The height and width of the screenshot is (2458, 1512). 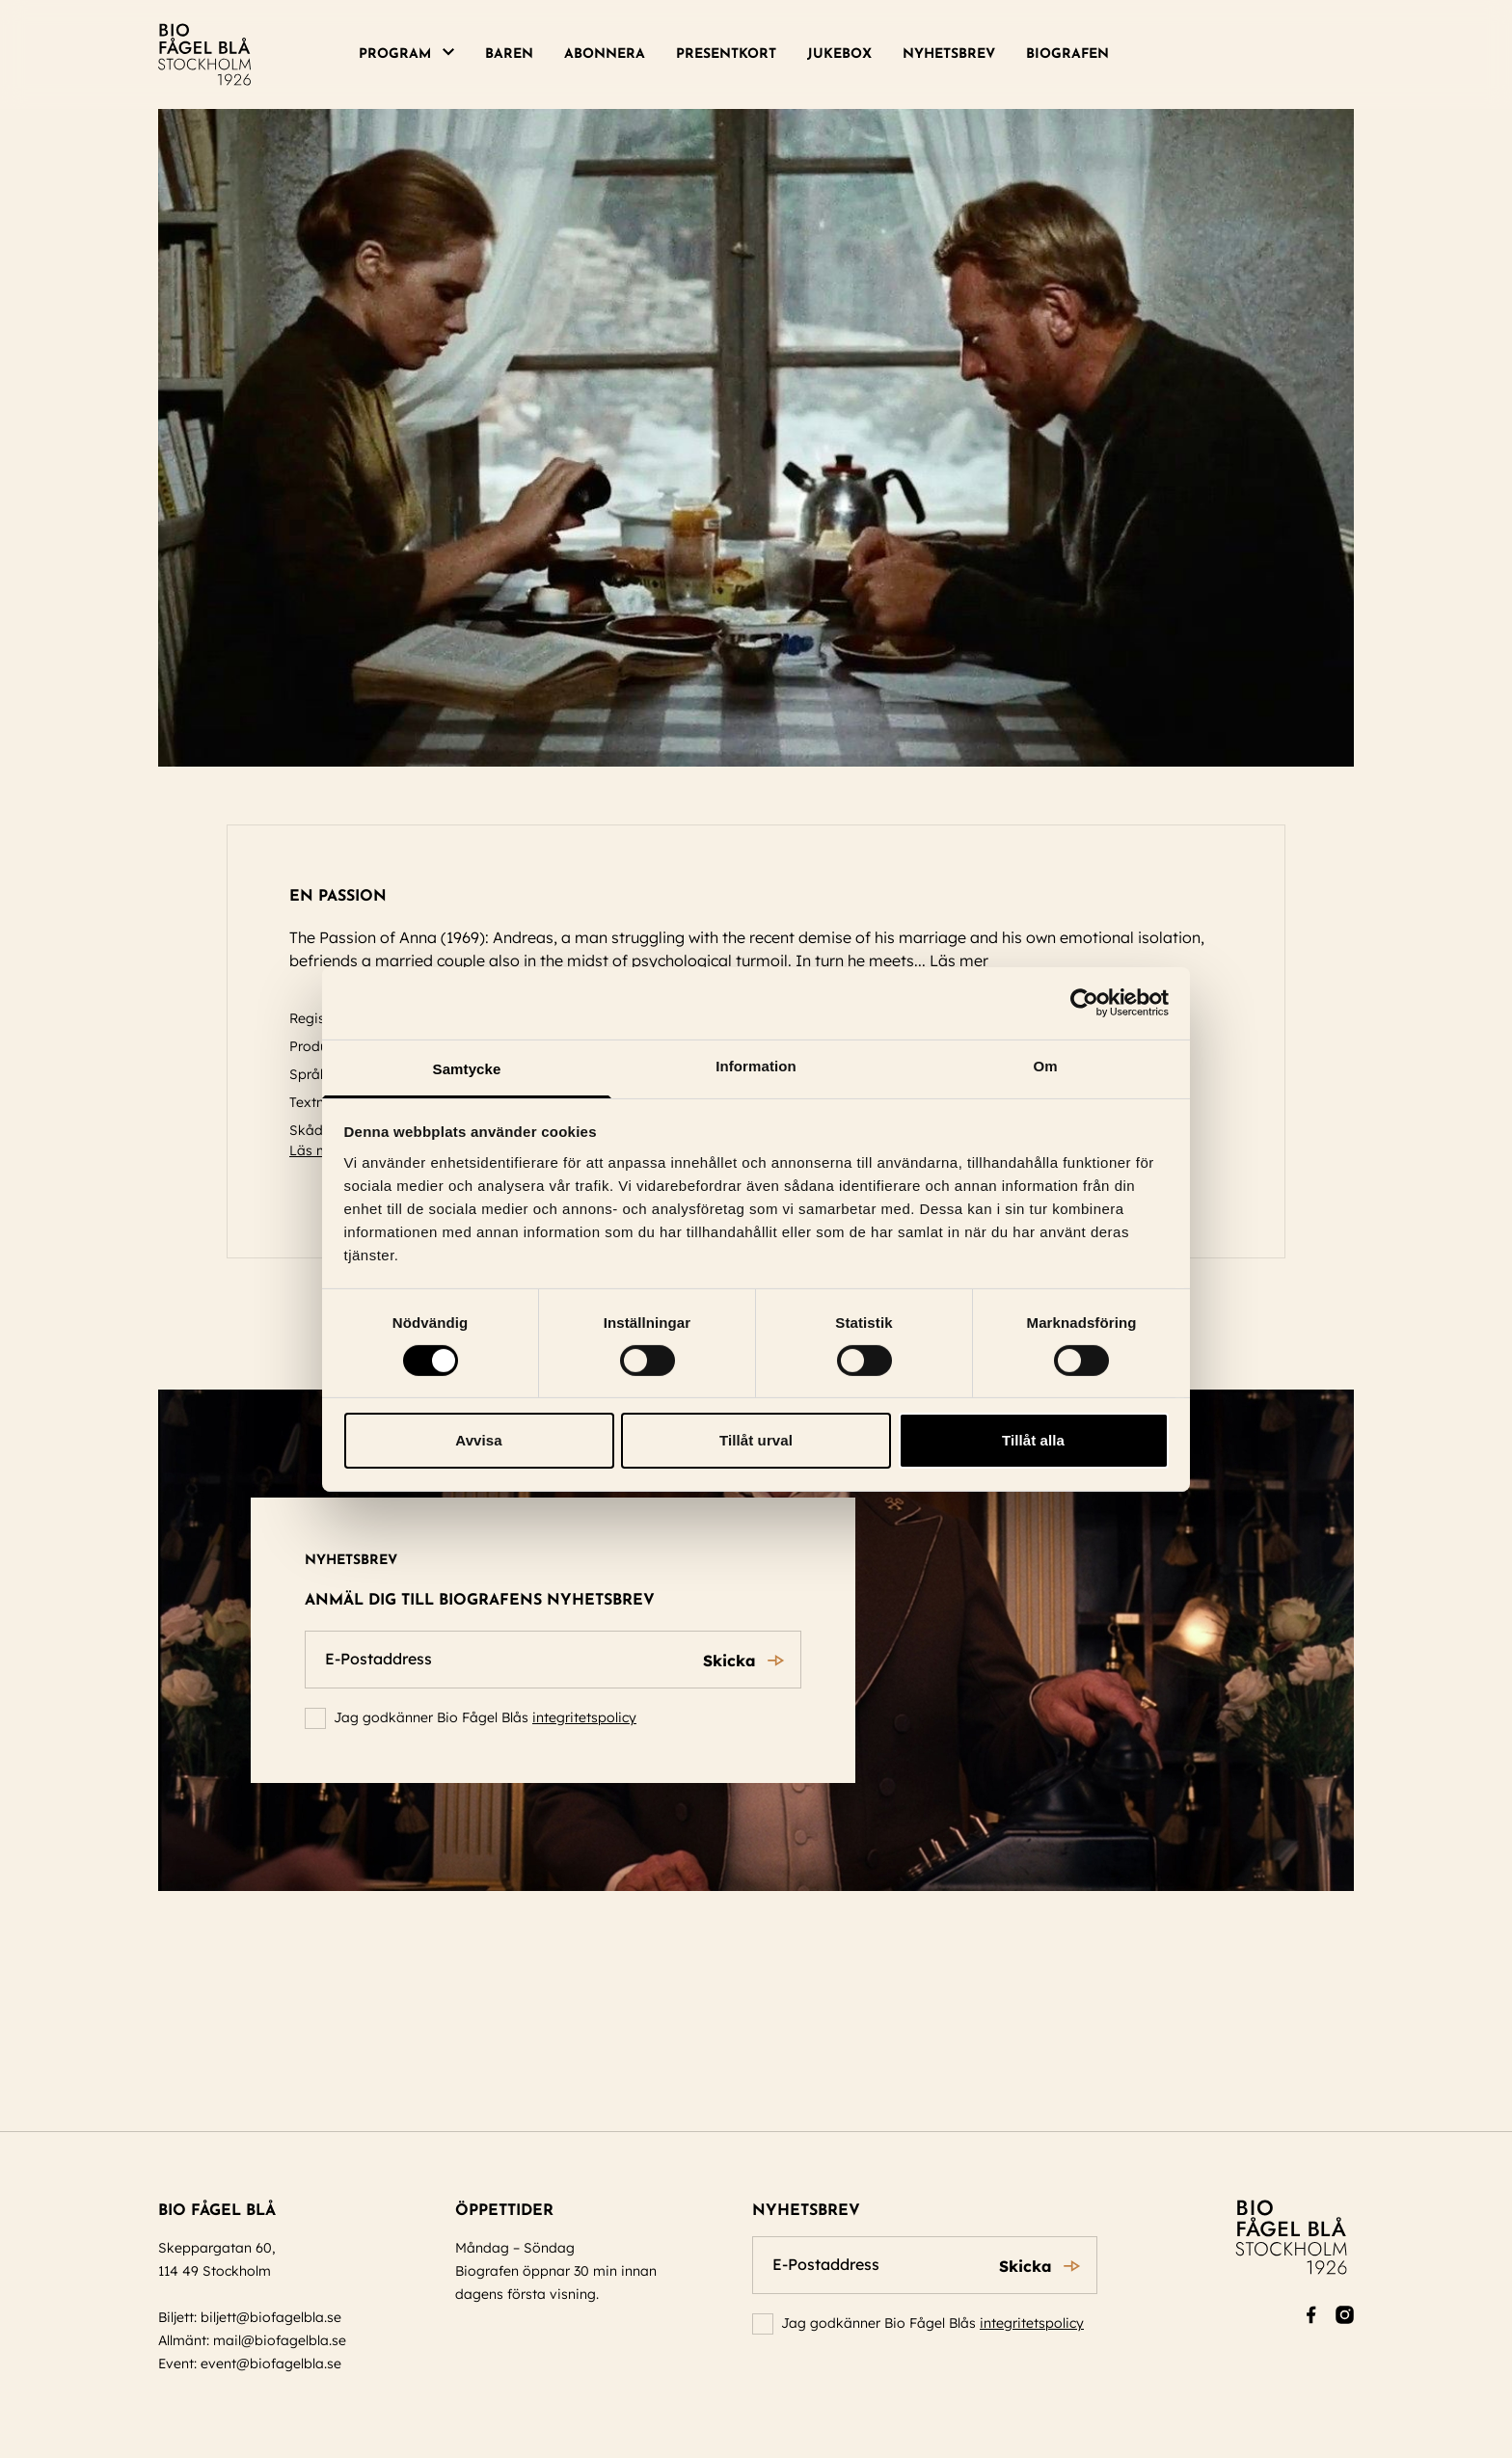 What do you see at coordinates (1084, 1002) in the screenshot?
I see `[Cookiebot av Usercentrics - öppnas i ett nytt fönster]` at bounding box center [1084, 1002].